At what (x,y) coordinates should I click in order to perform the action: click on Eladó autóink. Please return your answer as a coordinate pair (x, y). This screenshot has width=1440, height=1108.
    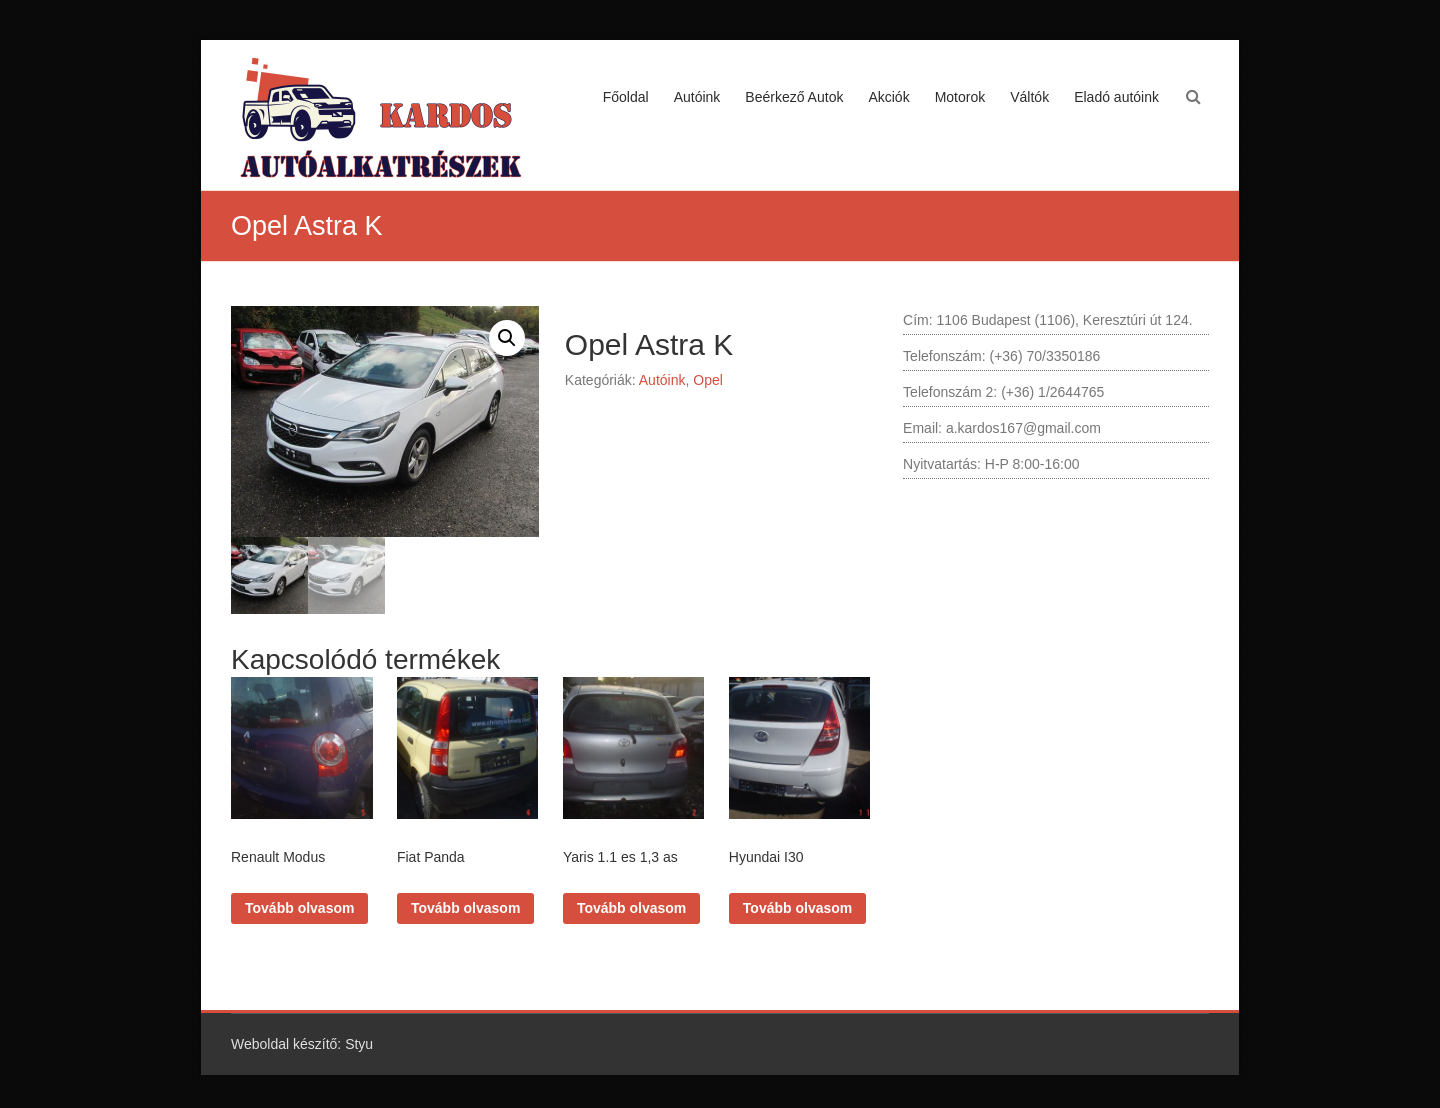
    Looking at the image, I should click on (1116, 97).